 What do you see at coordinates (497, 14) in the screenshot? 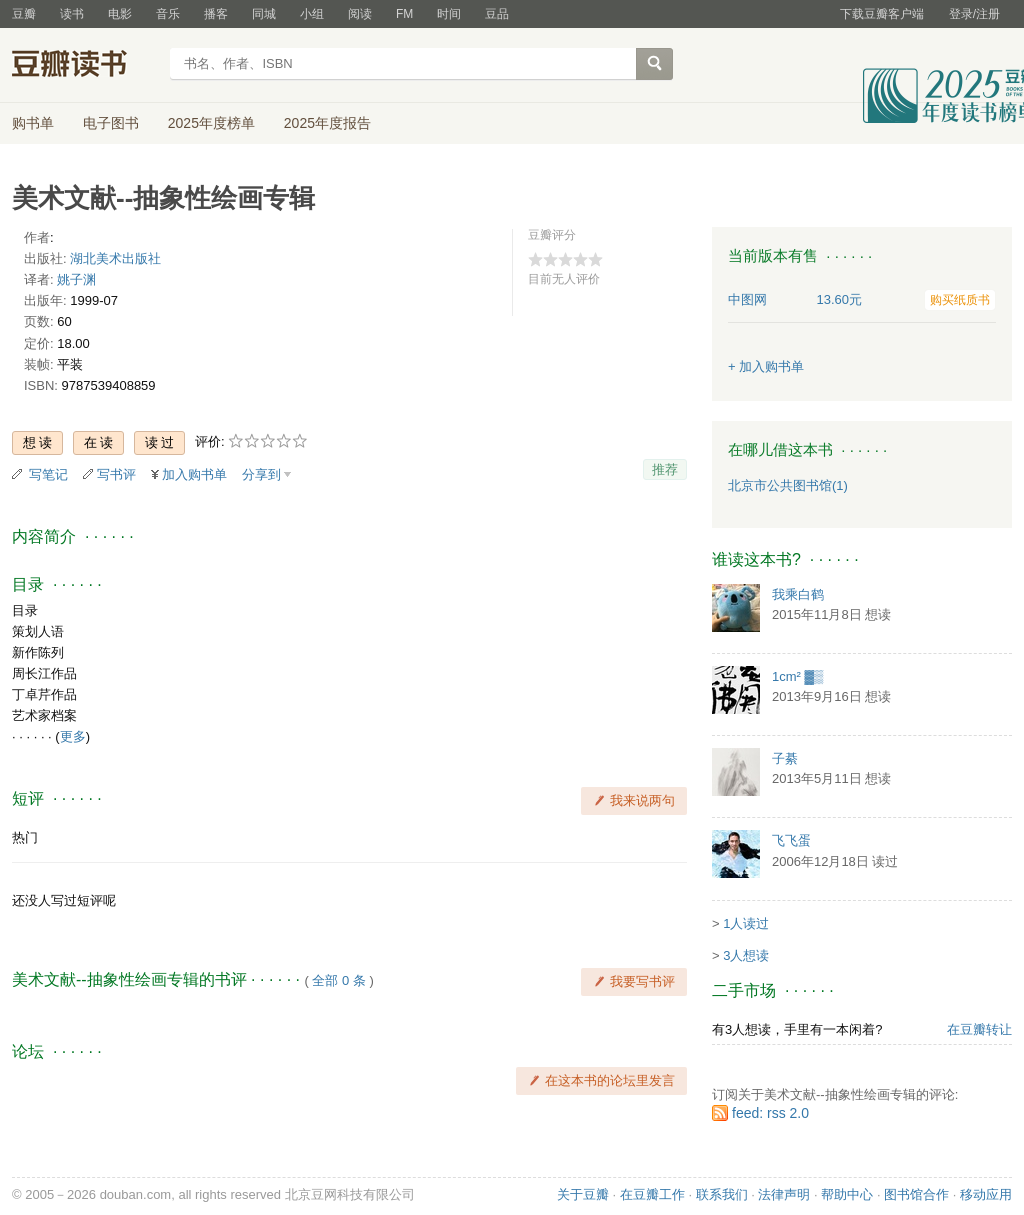
I see `豆品` at bounding box center [497, 14].